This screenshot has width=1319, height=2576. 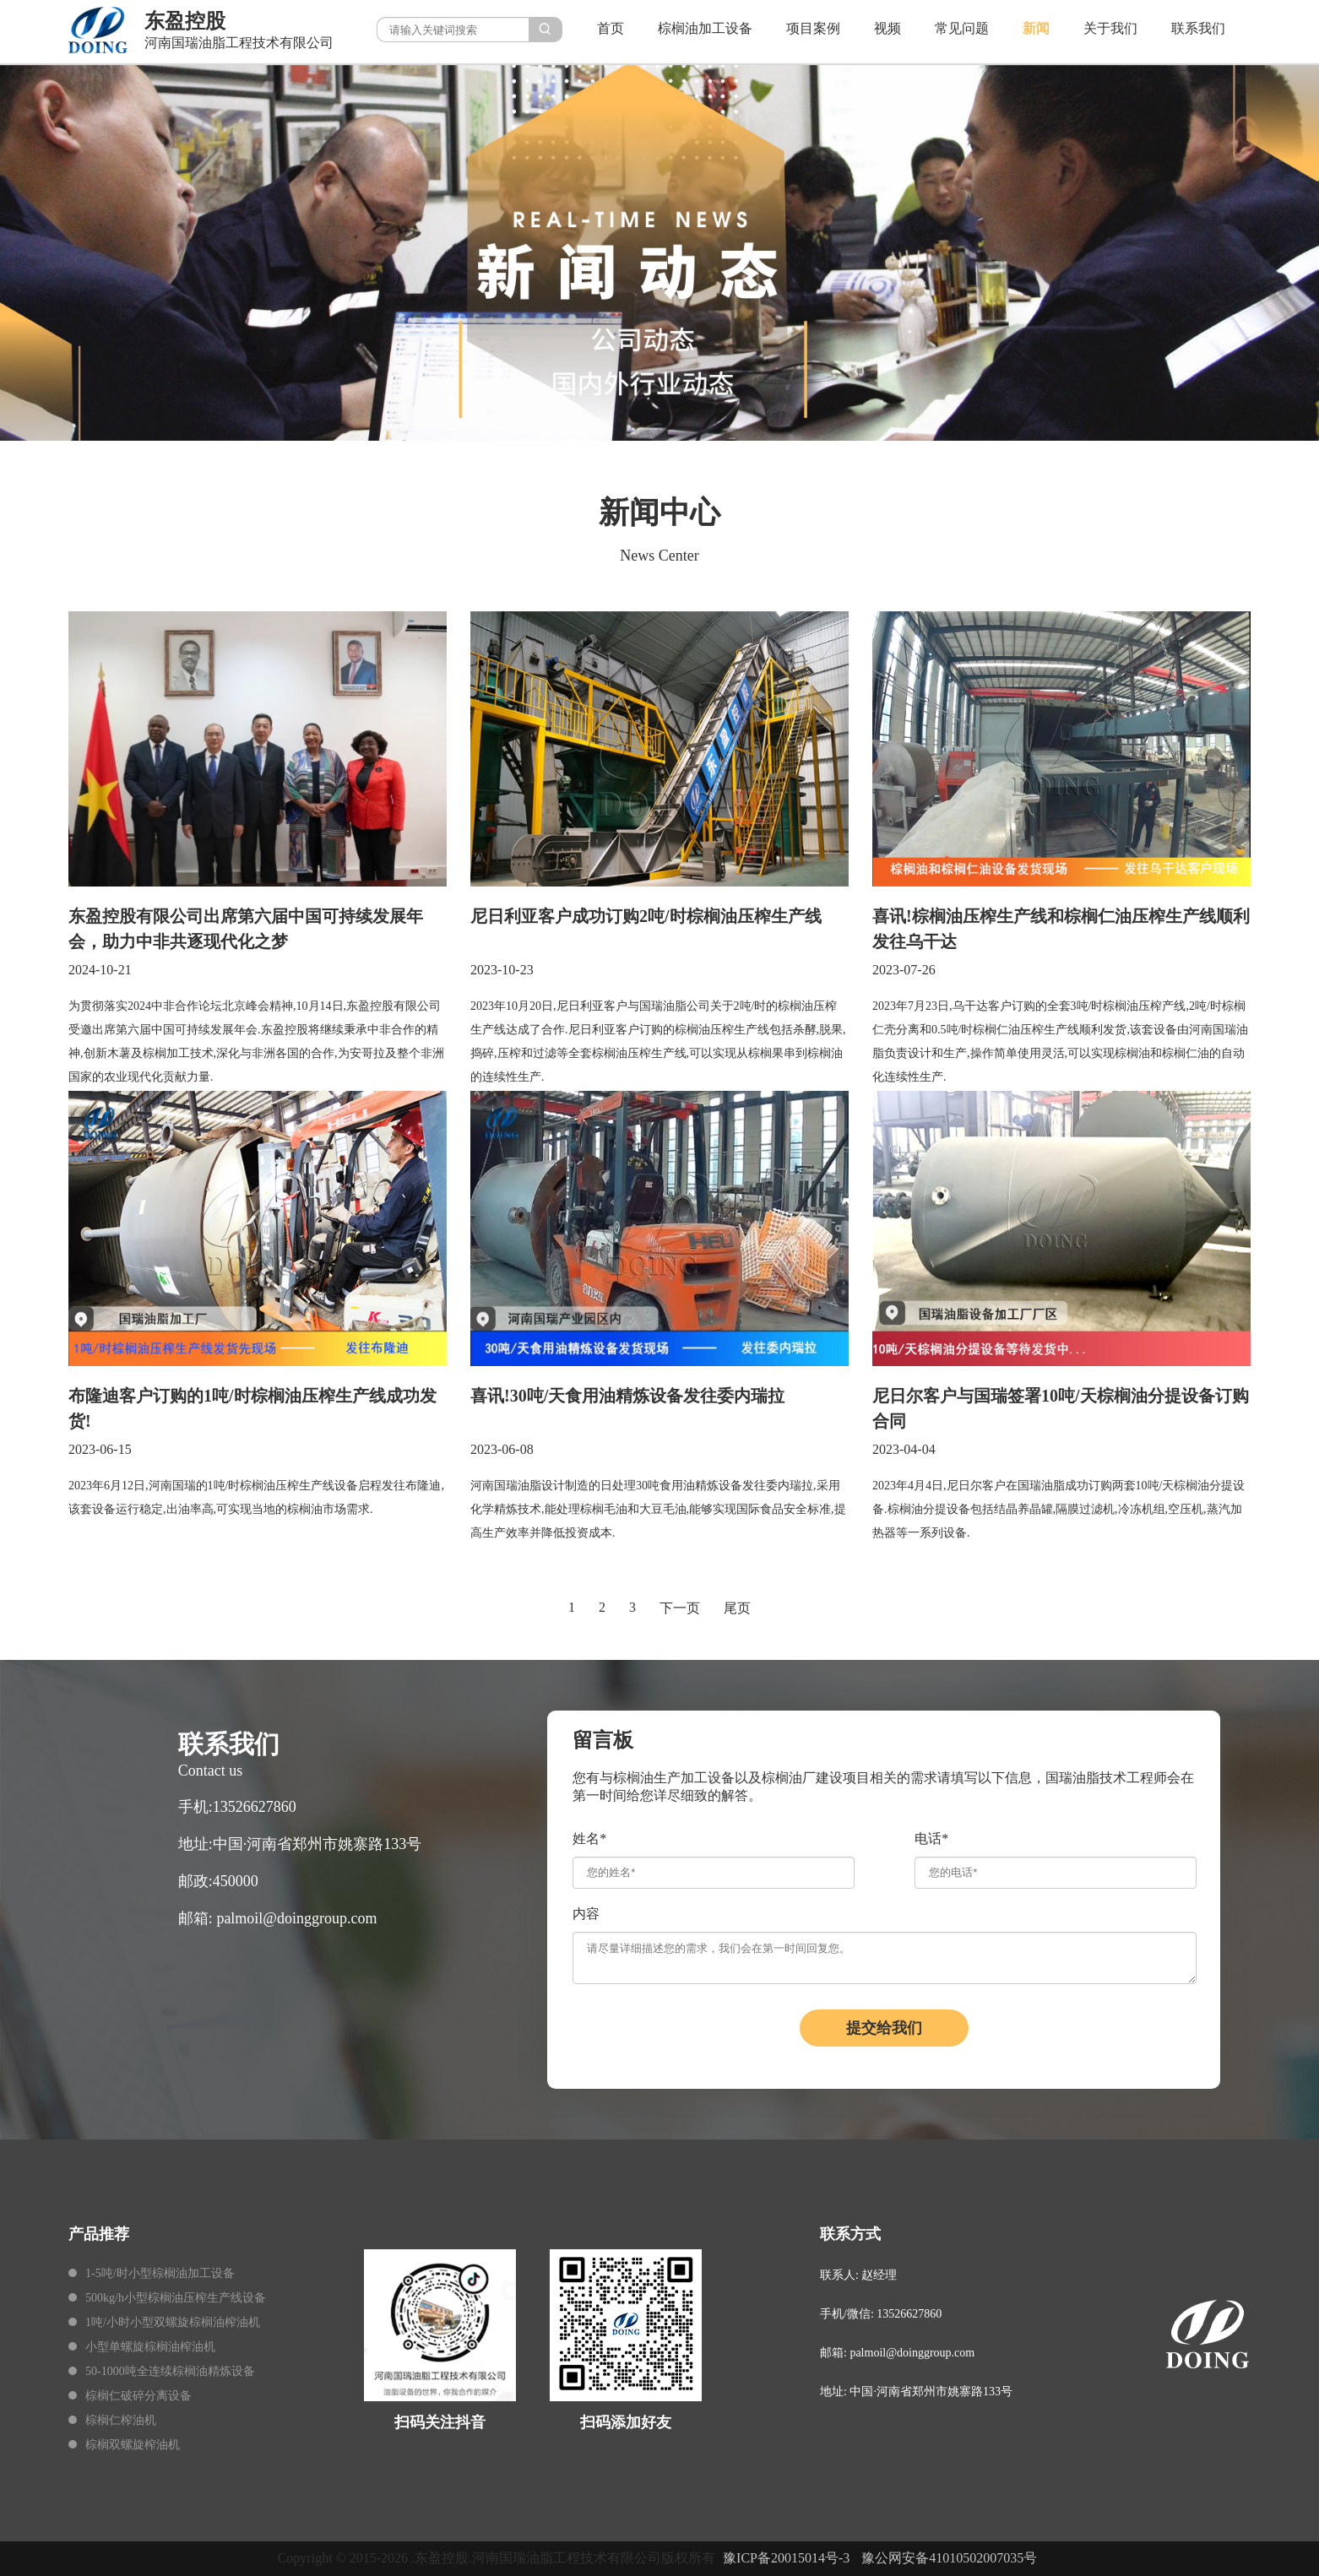 I want to click on 电话*, so click(x=931, y=1838).